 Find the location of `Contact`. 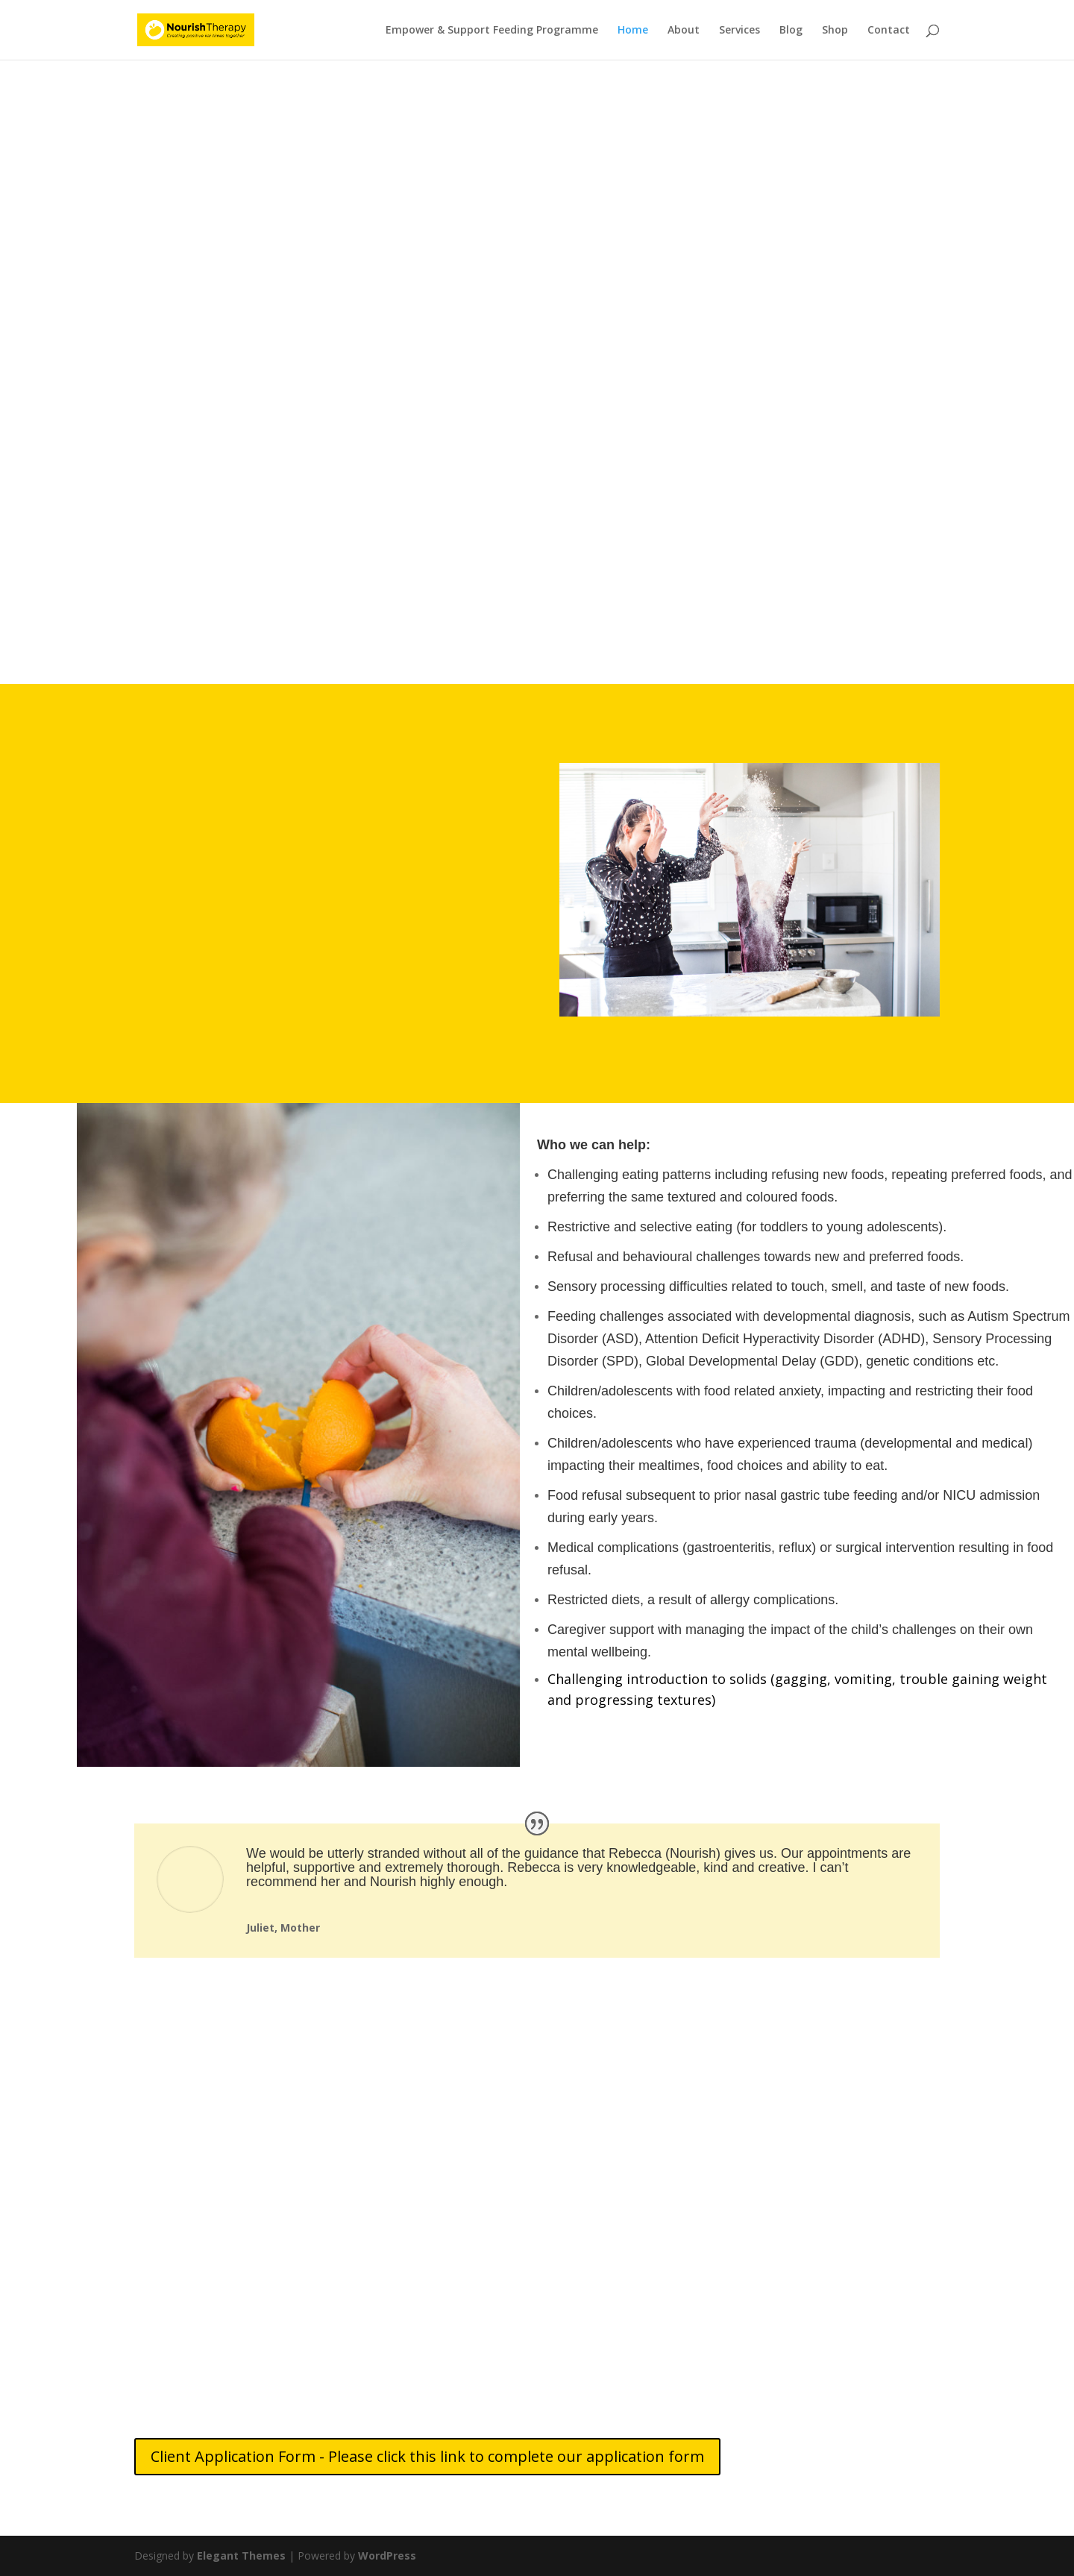

Contact is located at coordinates (888, 31).